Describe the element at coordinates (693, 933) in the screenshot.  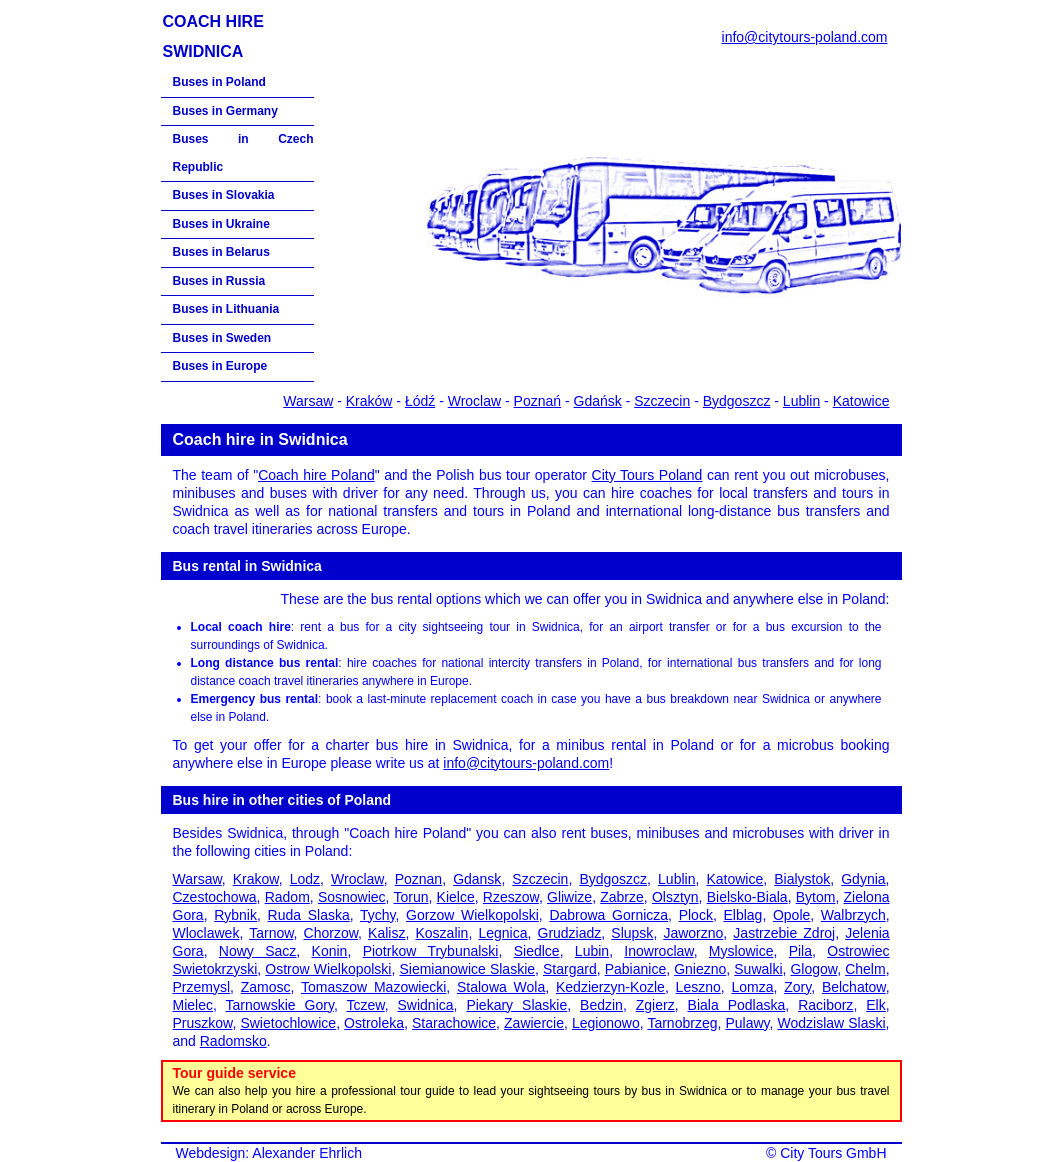
I see `Jaworzno` at that location.